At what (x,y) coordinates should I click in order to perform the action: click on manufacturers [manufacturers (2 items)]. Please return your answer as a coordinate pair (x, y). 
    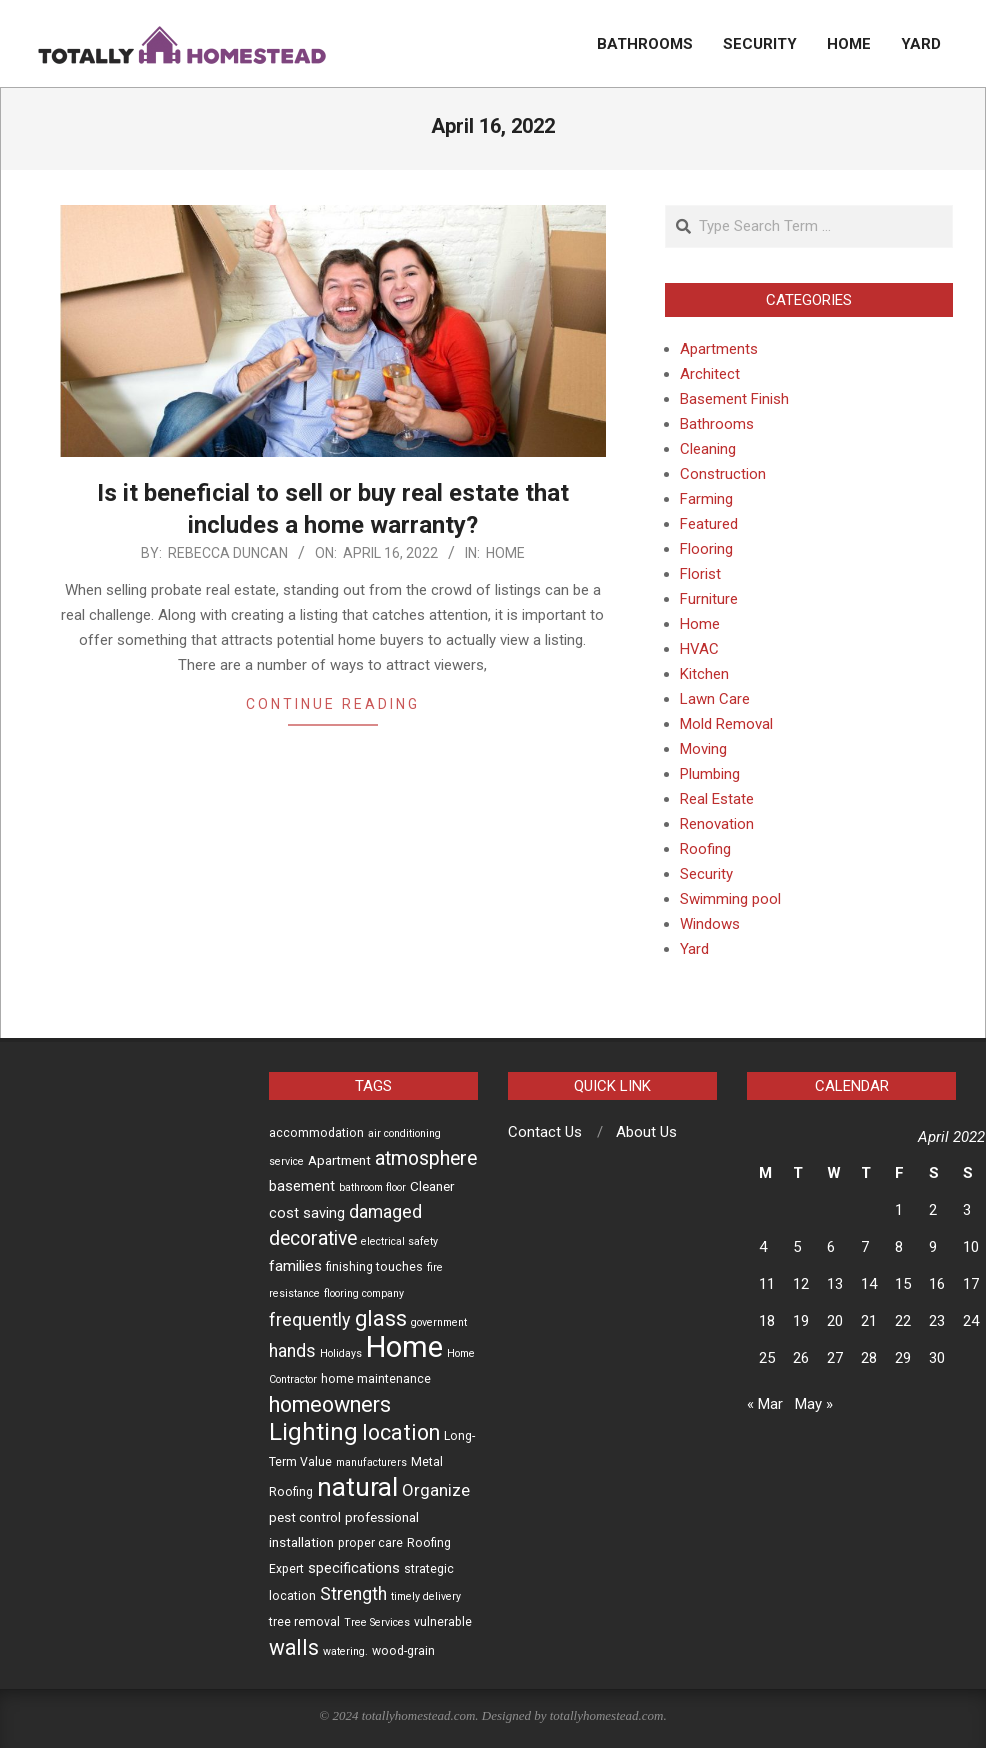
    Looking at the image, I should click on (371, 1462).